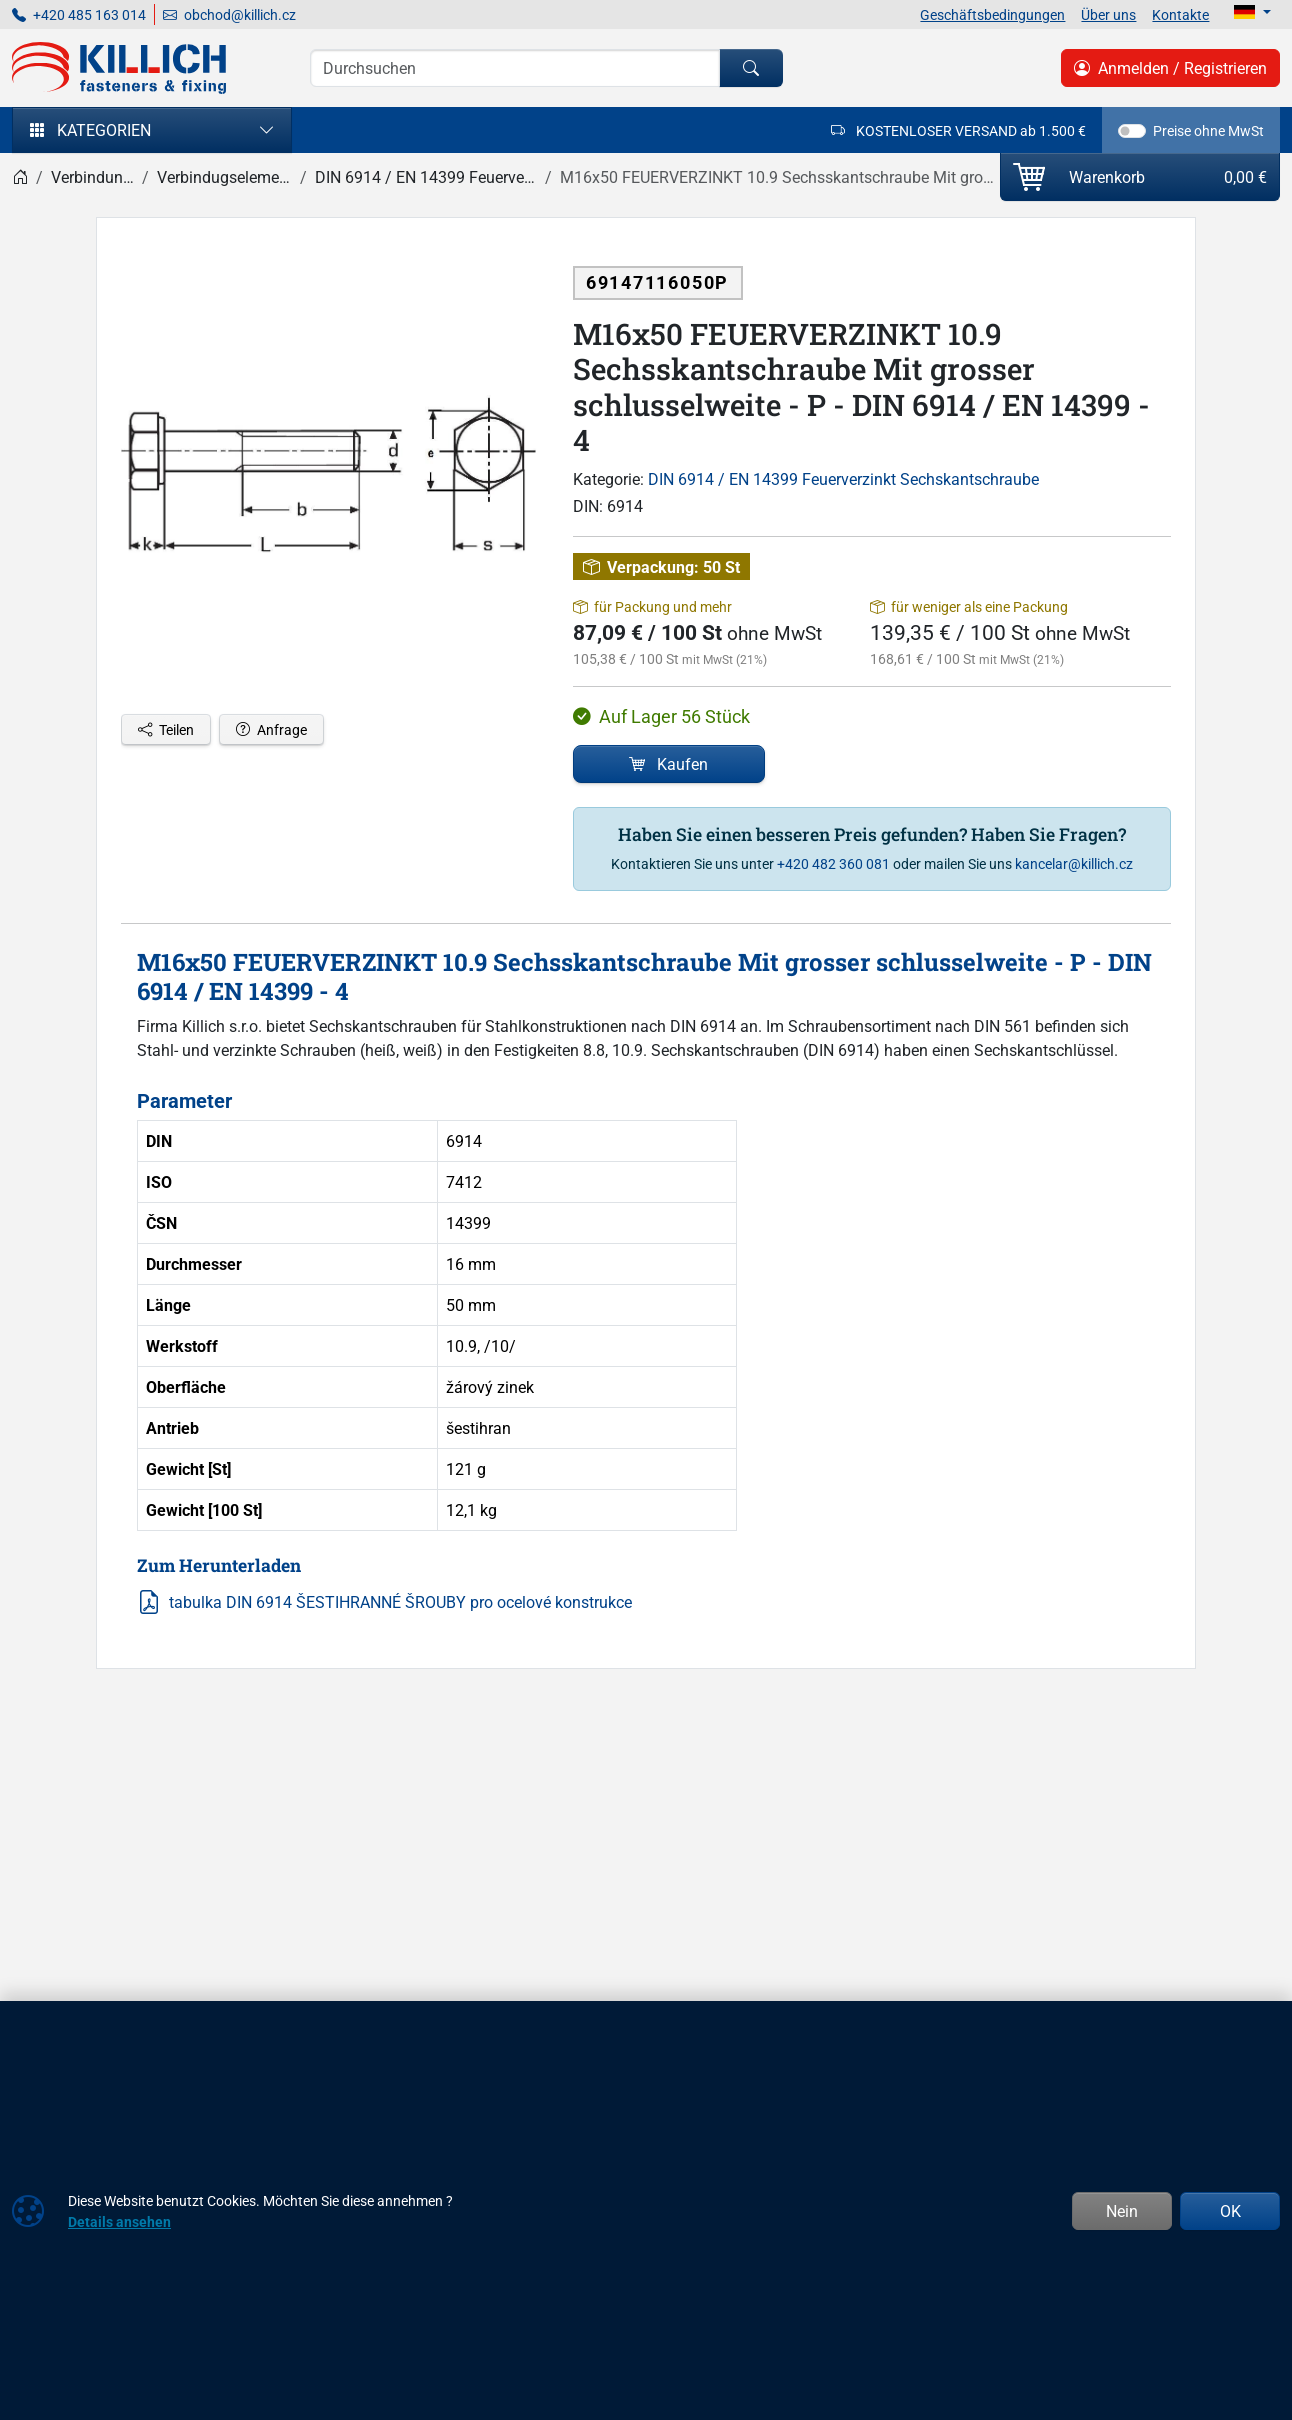 This screenshot has height=2420, width=1292. Describe the element at coordinates (751, 68) in the screenshot. I see `[Suchen]` at that location.